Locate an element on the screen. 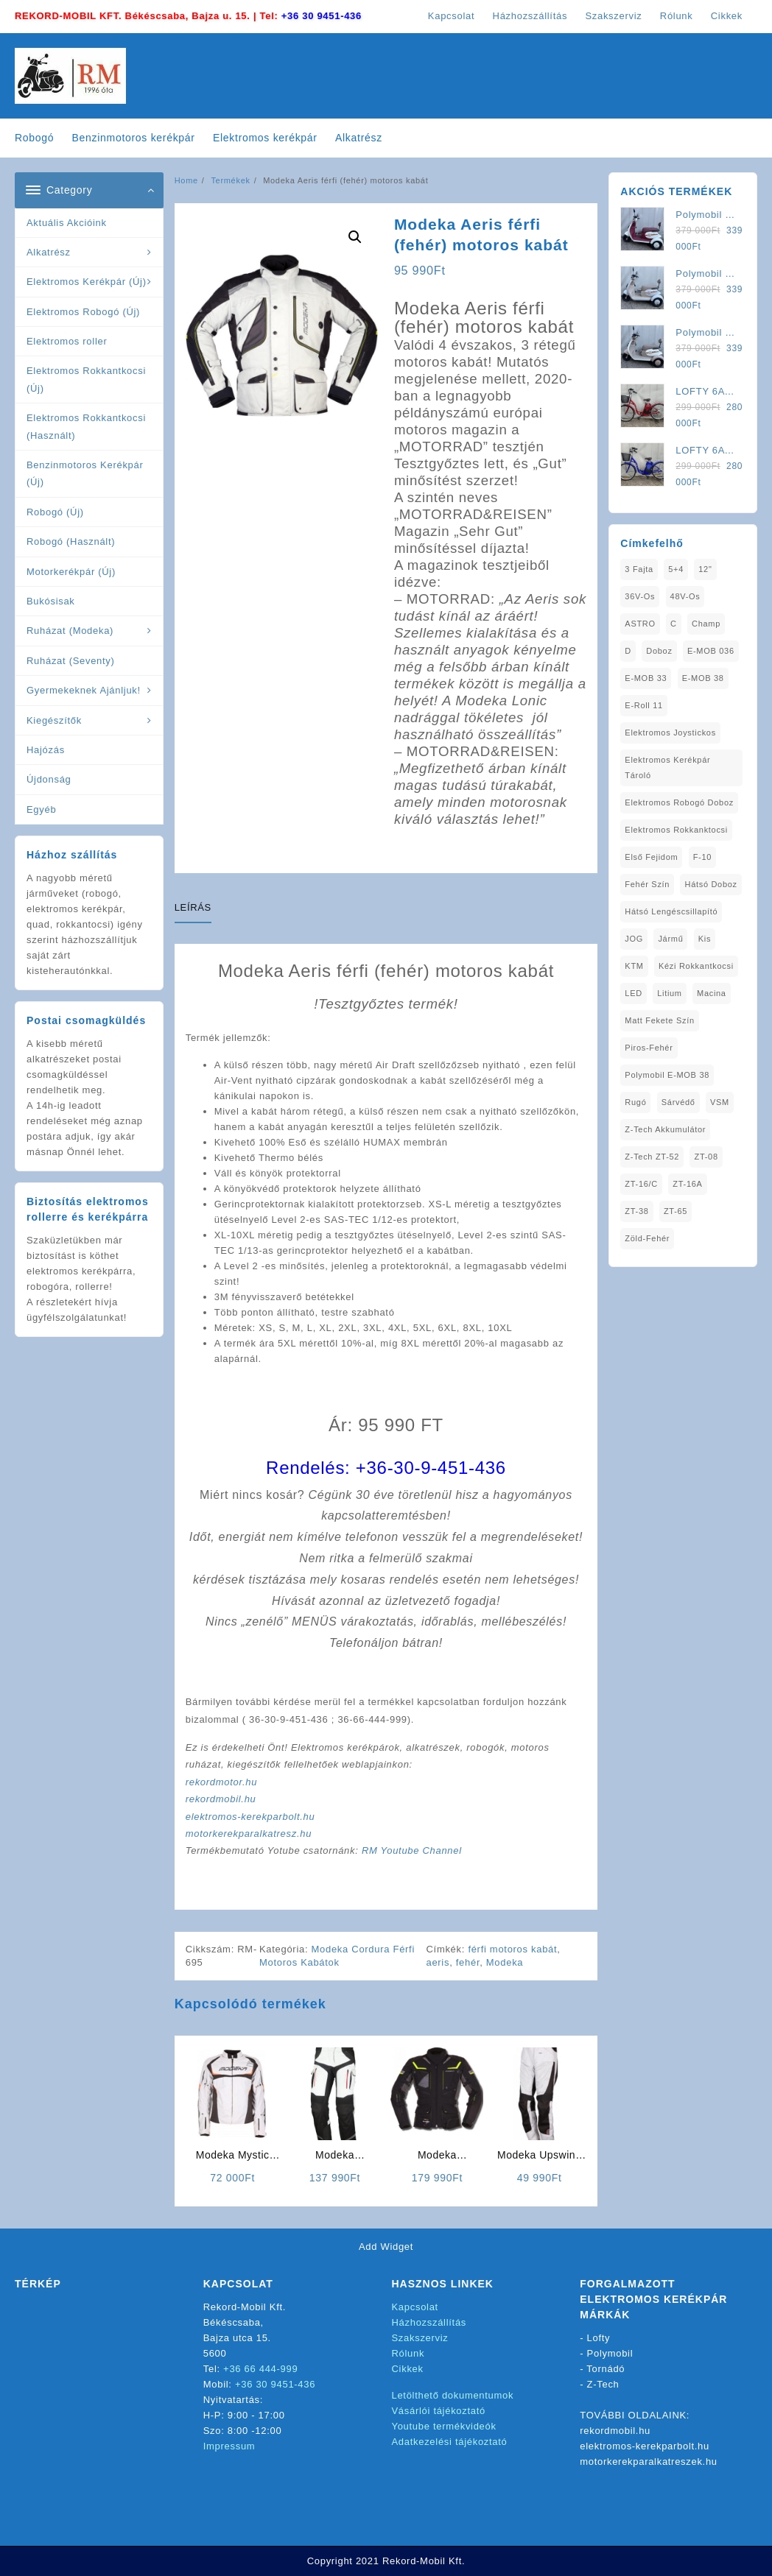 The image size is (772, 2576). férfi motoros kabát is located at coordinates (512, 1949).